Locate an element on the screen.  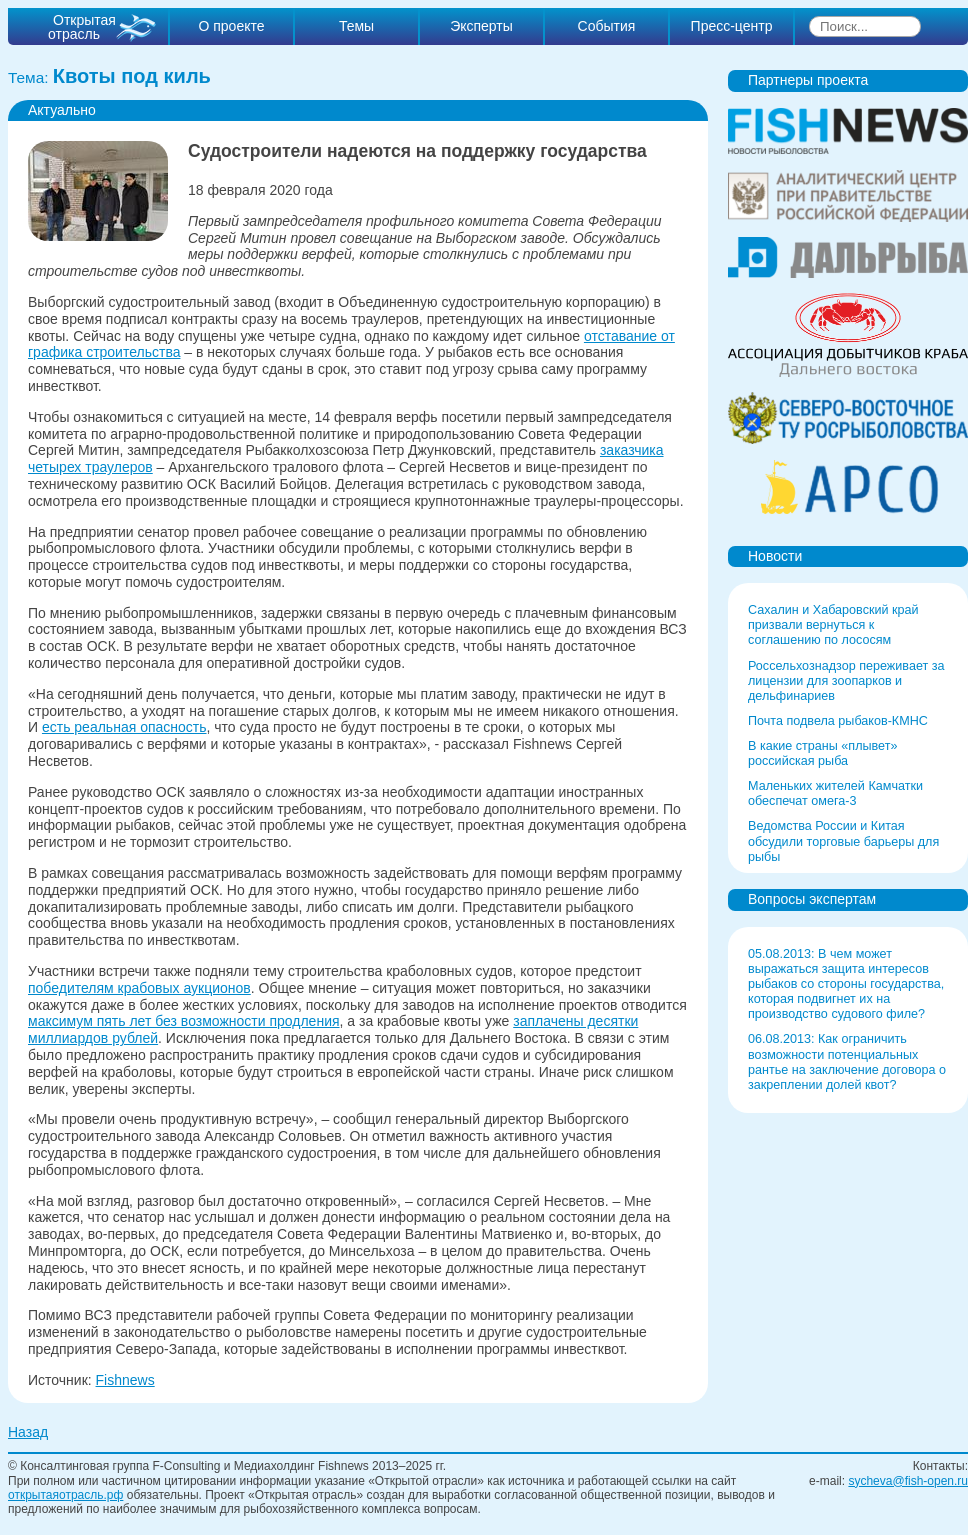
победителям крабовых аукционов is located at coordinates (139, 988).